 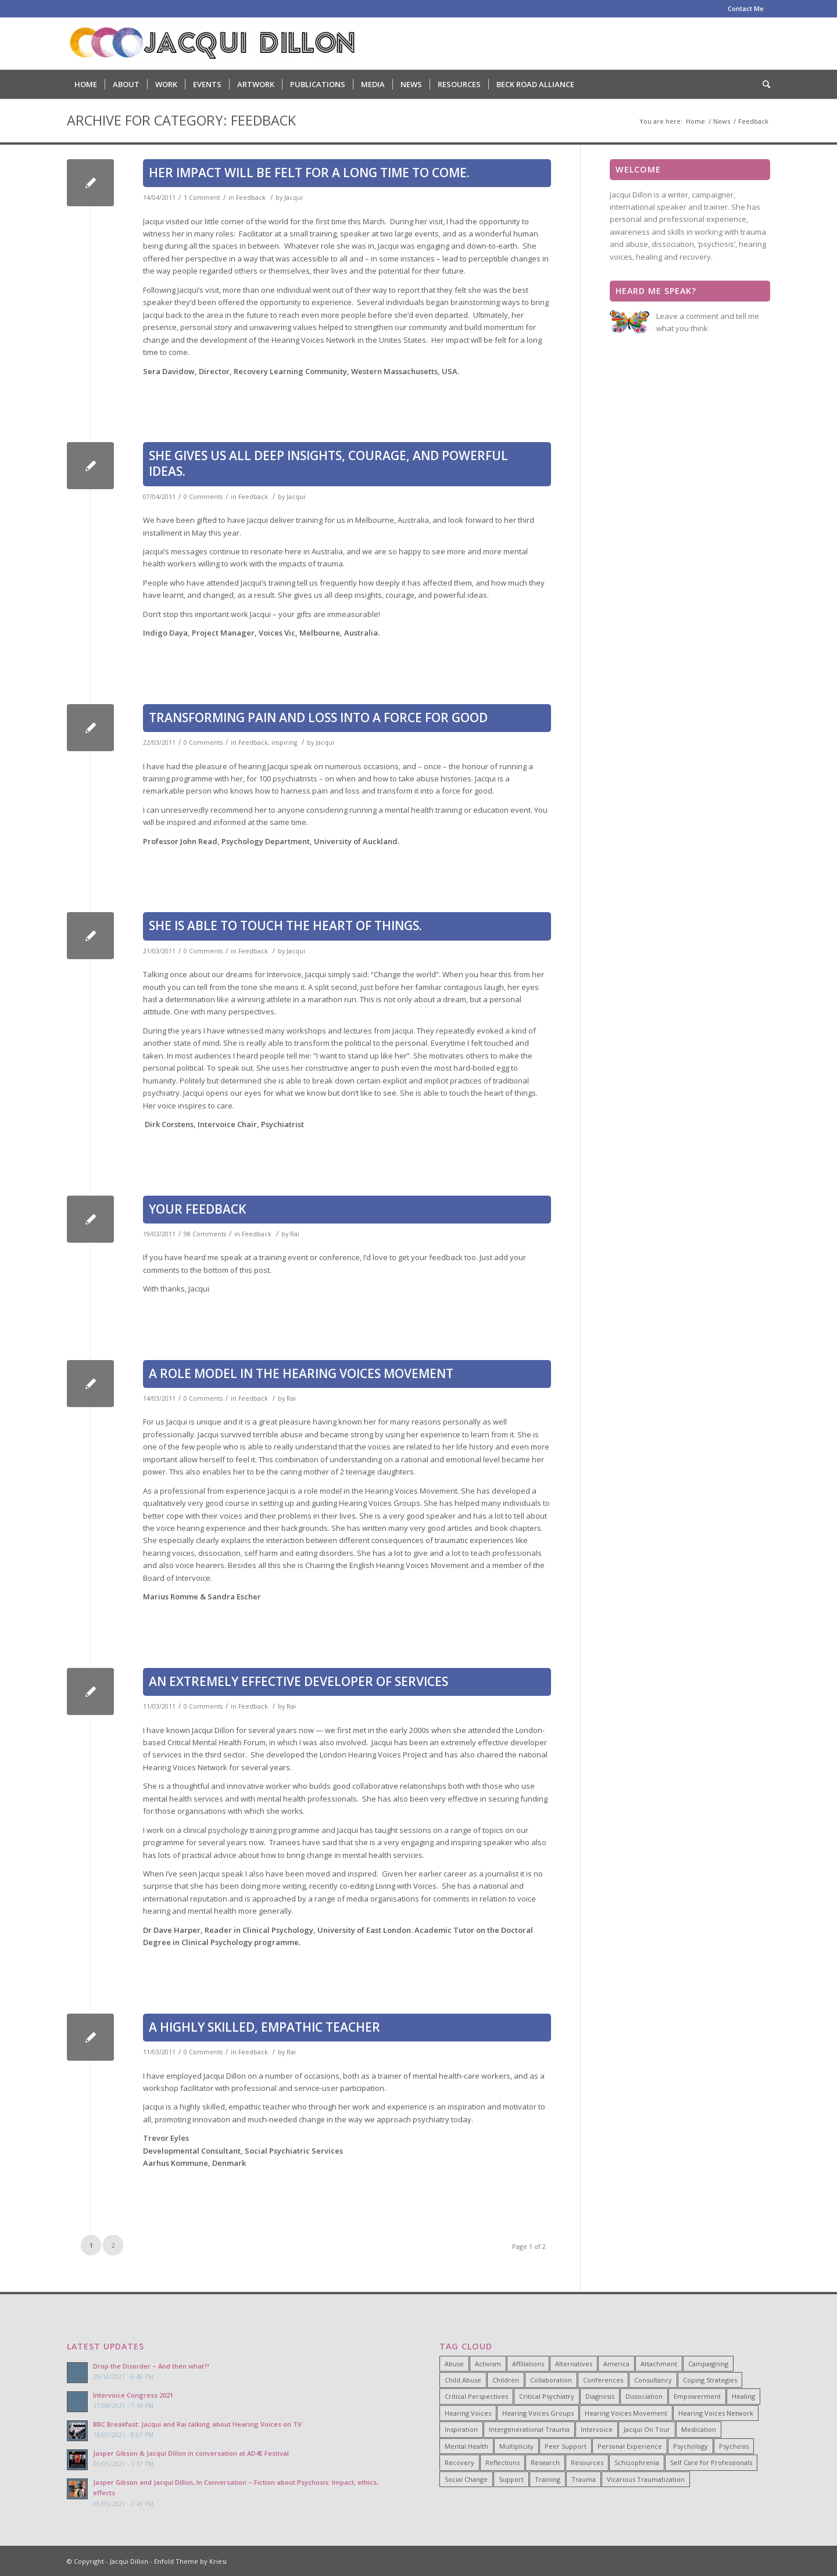 What do you see at coordinates (459, 2462) in the screenshot?
I see `Recovery [Recovery (22 items)]` at bounding box center [459, 2462].